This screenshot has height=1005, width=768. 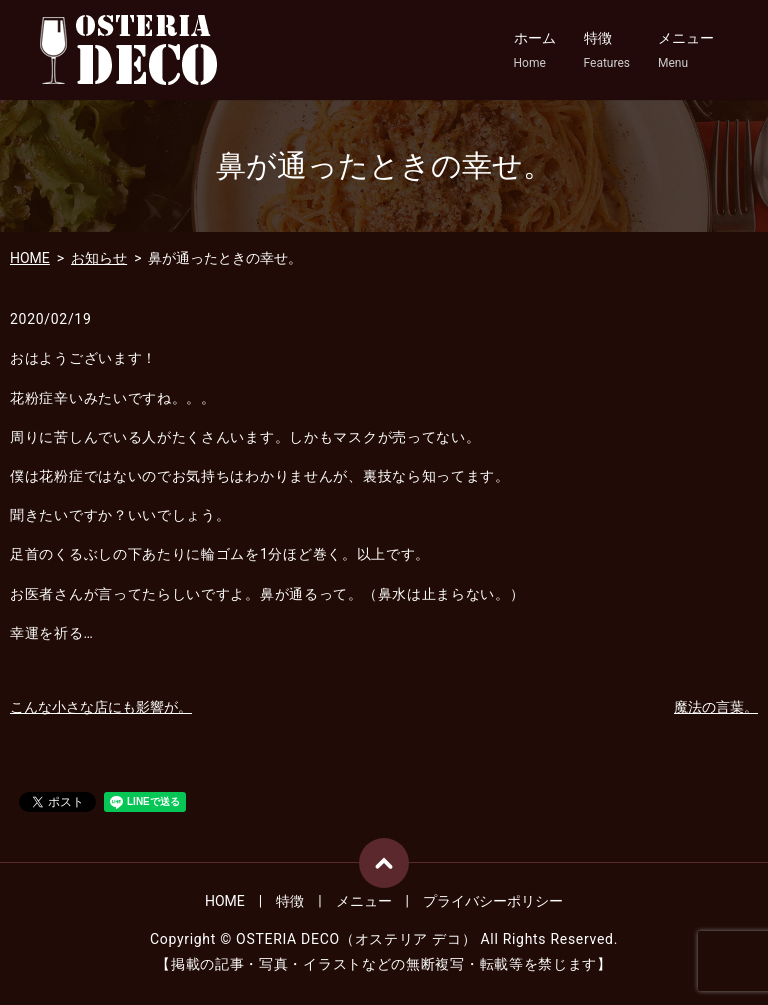 I want to click on メニュー, so click(x=686, y=51).